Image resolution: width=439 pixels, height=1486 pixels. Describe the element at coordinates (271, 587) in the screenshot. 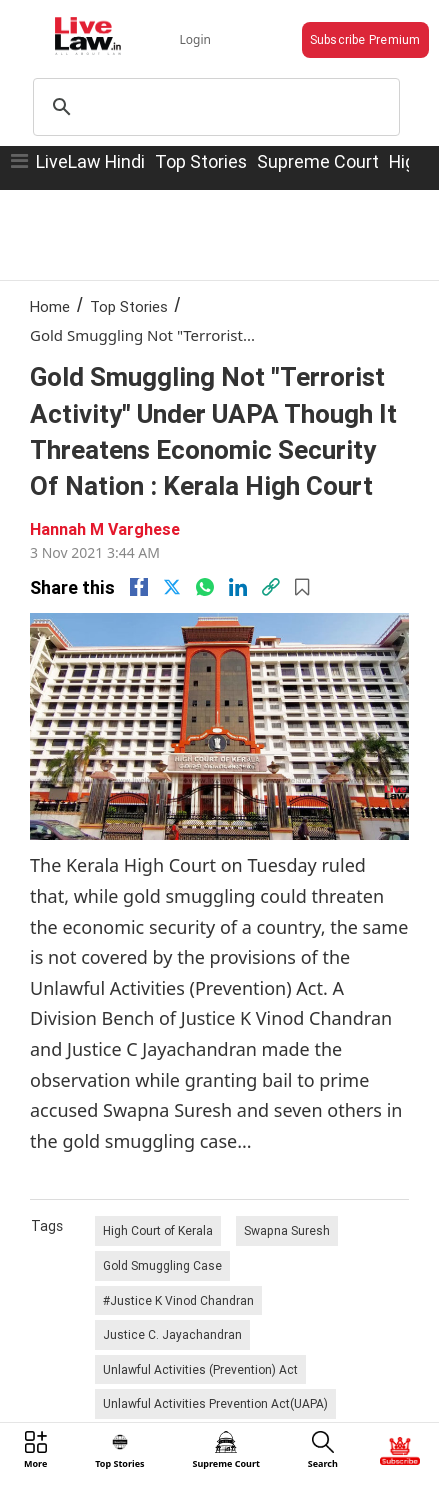

I see `[link]` at that location.